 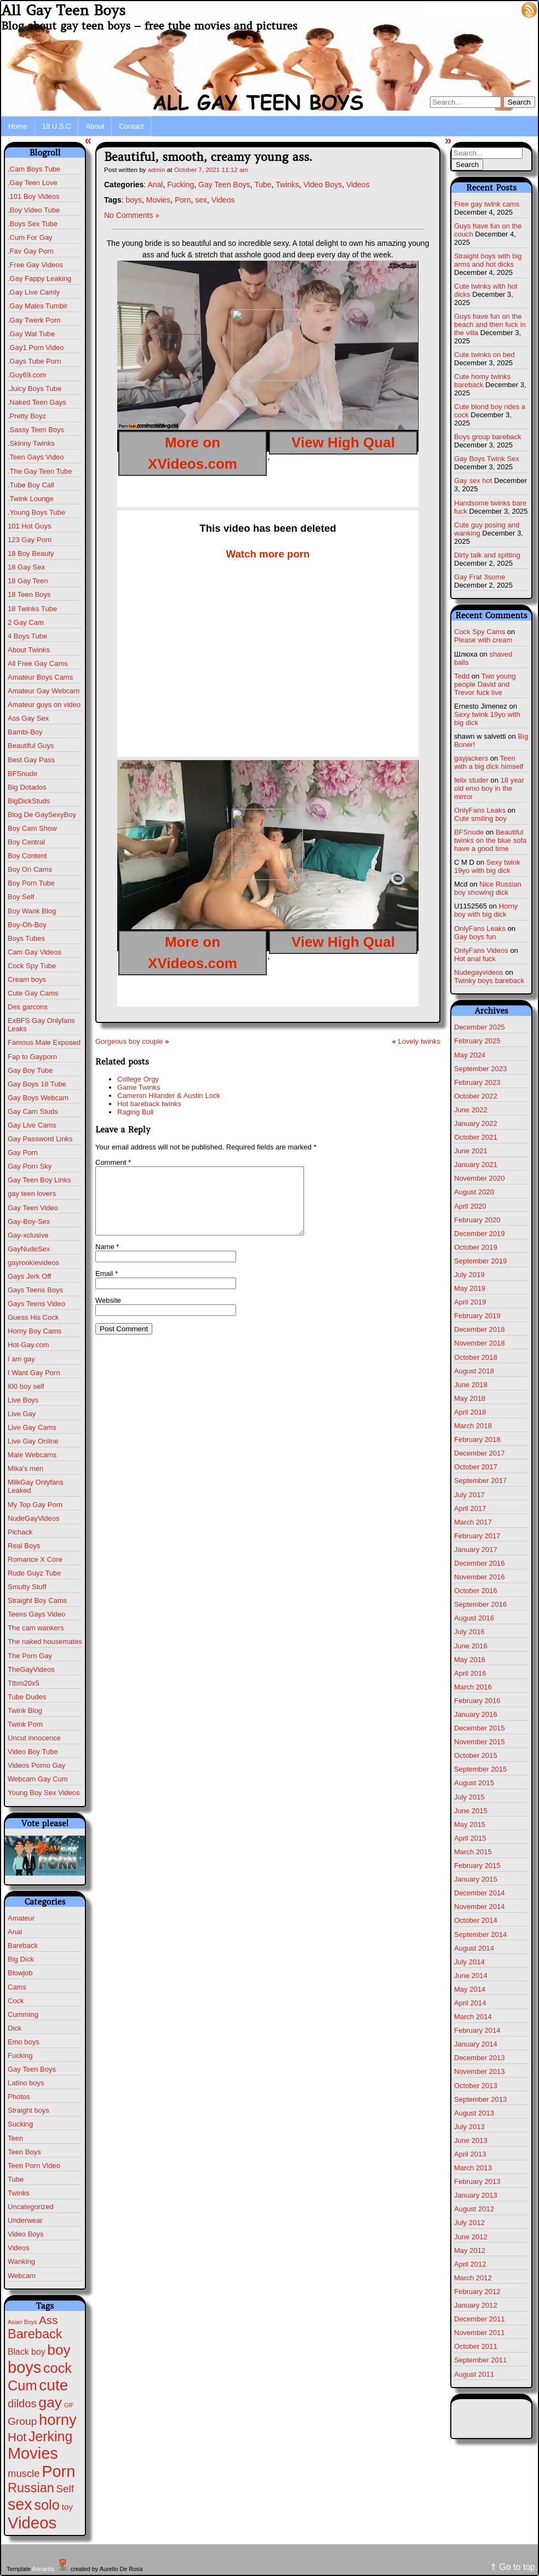 I want to click on Twink Blog, so click(x=25, y=1710).